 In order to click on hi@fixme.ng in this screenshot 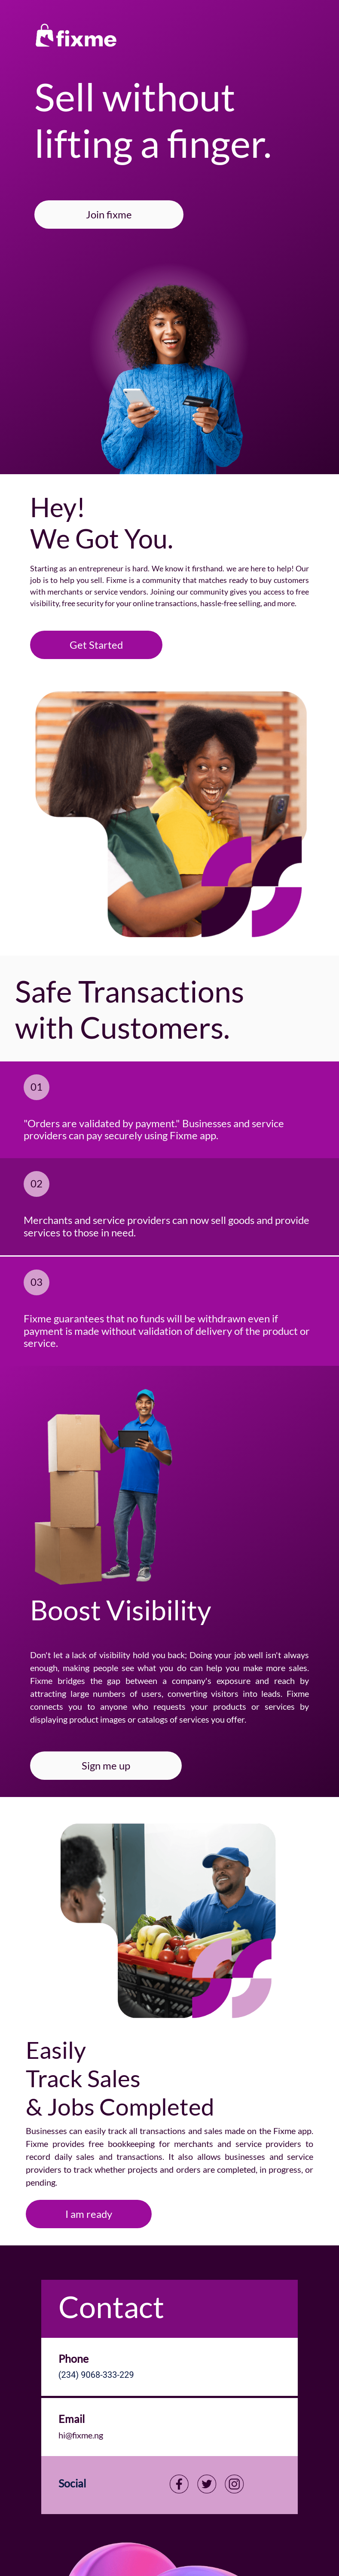, I will do `click(80, 2435)`.